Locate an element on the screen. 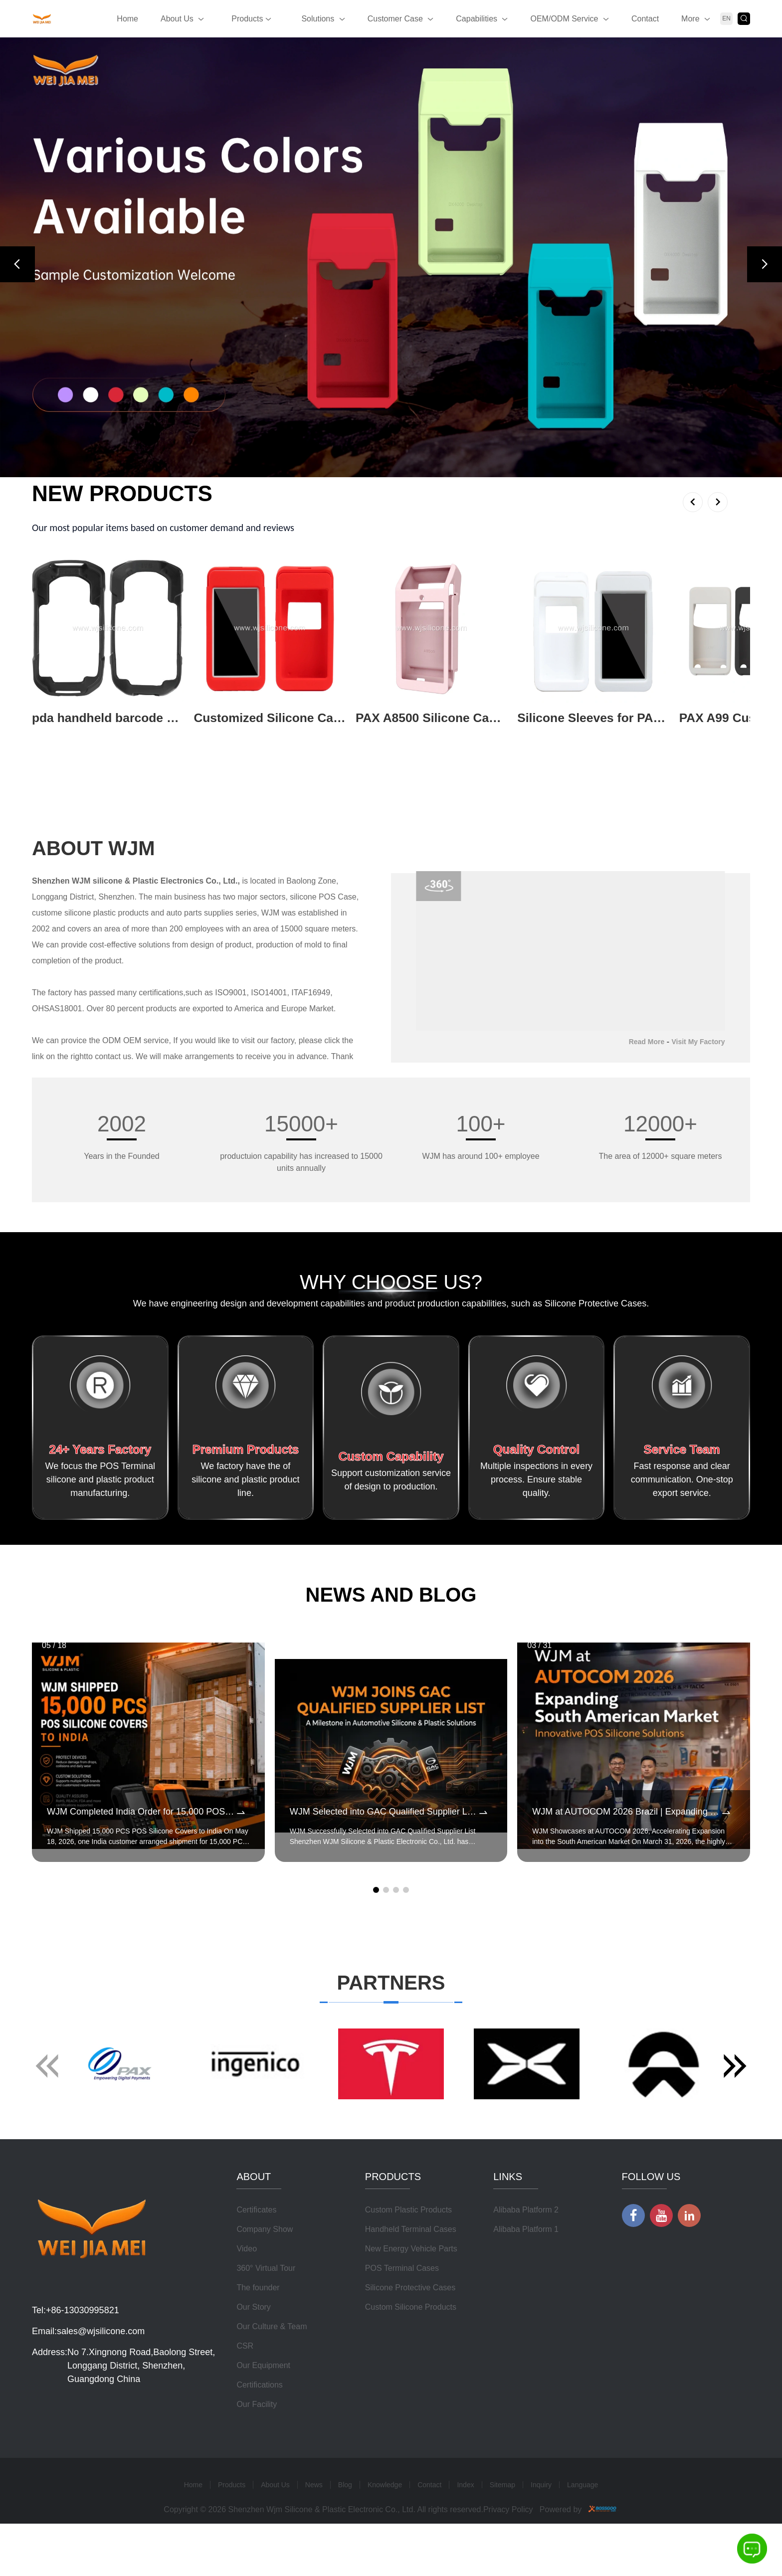 This screenshot has width=782, height=2576. View More is located at coordinates (54, 735).